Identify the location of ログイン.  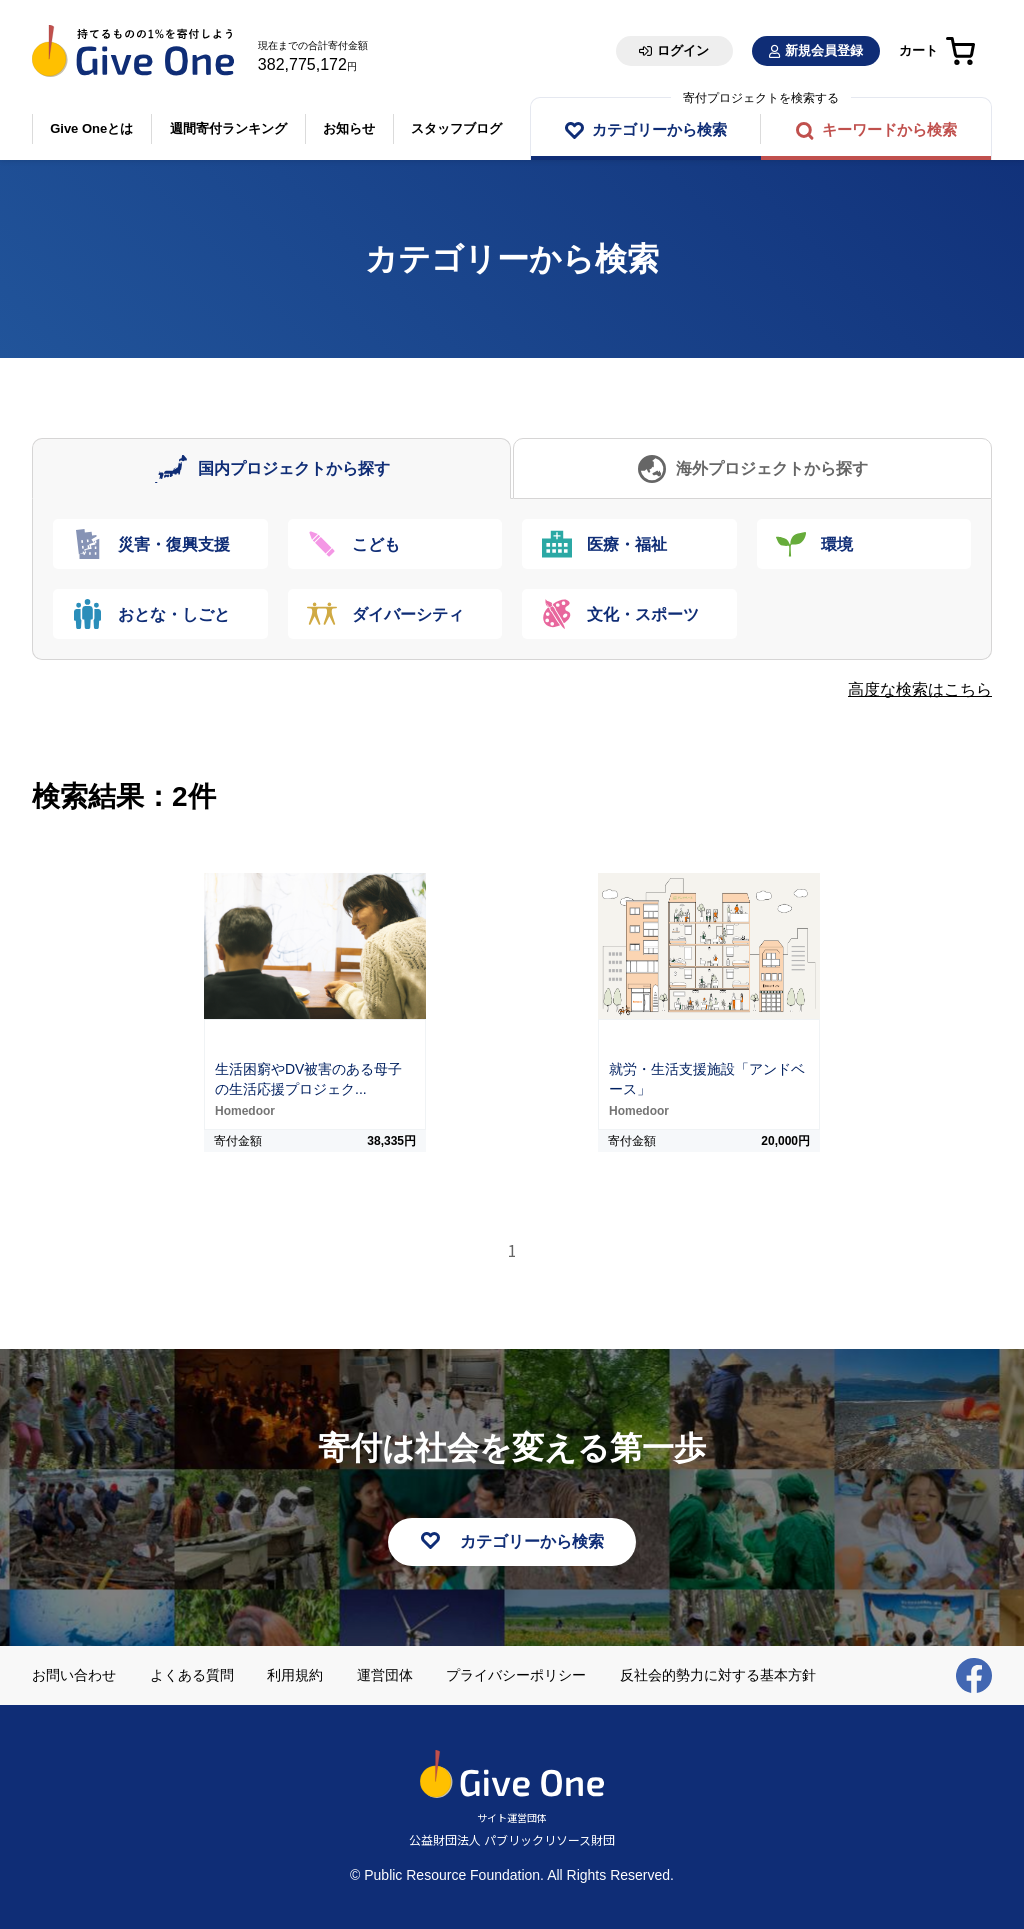
(683, 50).